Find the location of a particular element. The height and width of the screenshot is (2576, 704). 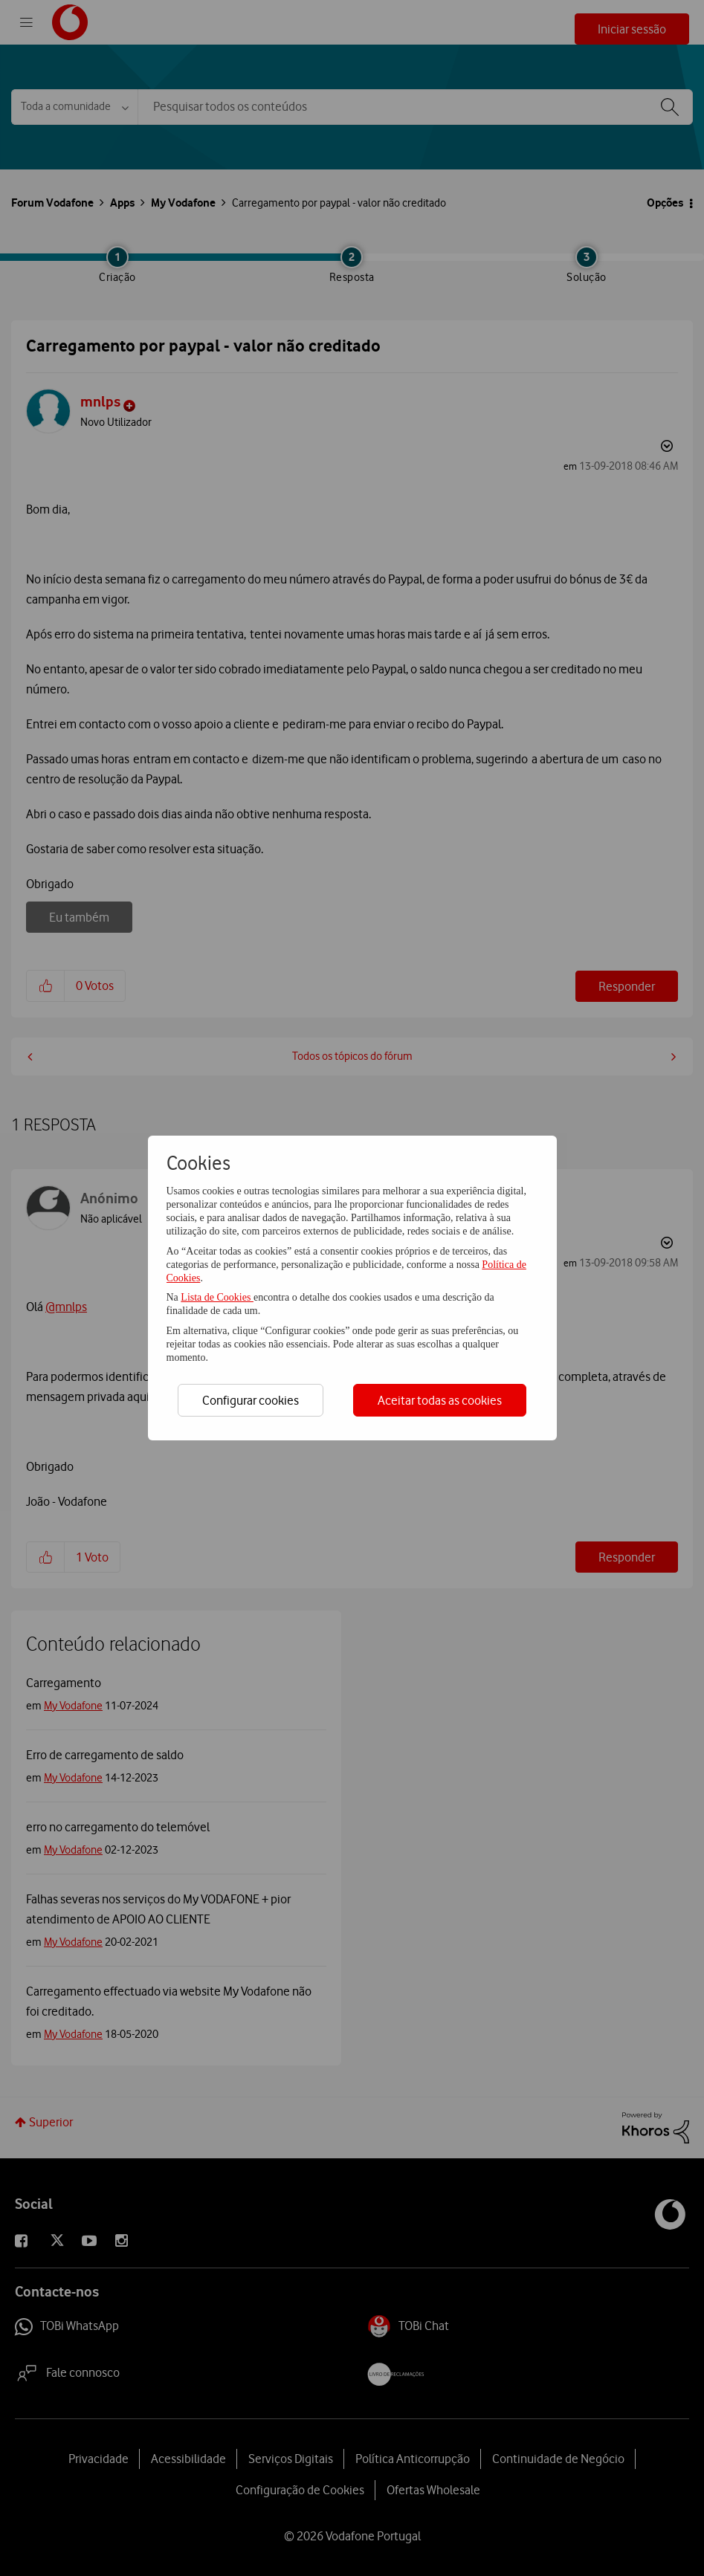

Configurar cookies is located at coordinates (250, 1400).